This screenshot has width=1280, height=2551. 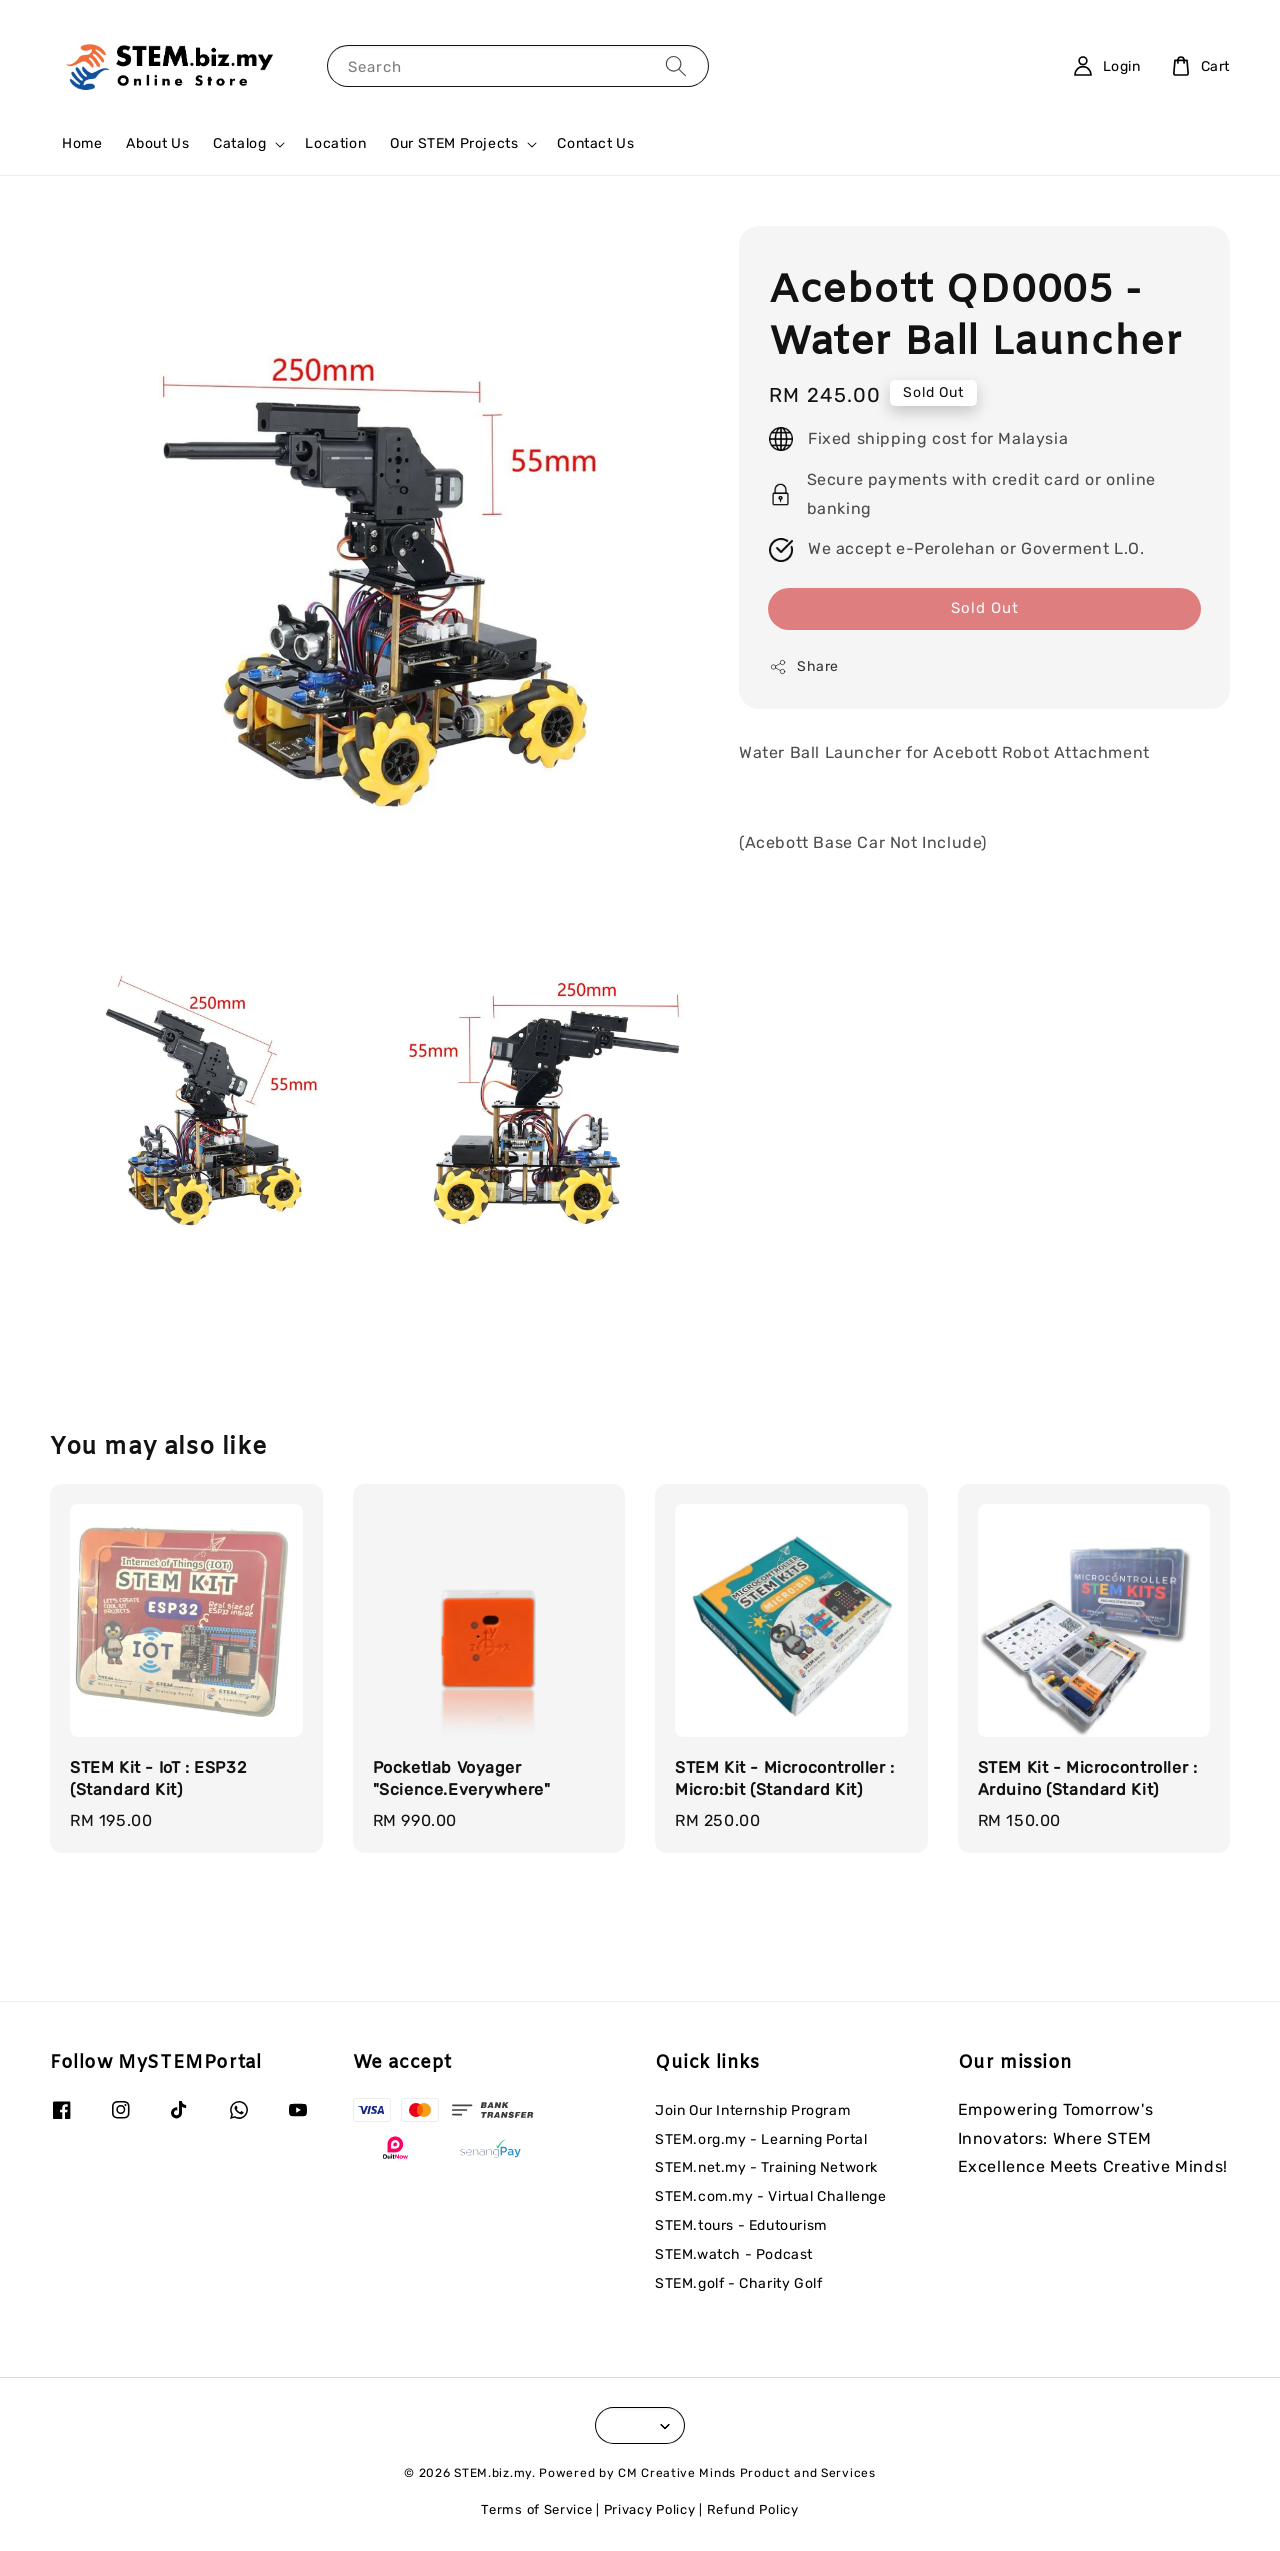 What do you see at coordinates (752, 2110) in the screenshot?
I see `Join Our Internship Program` at bounding box center [752, 2110].